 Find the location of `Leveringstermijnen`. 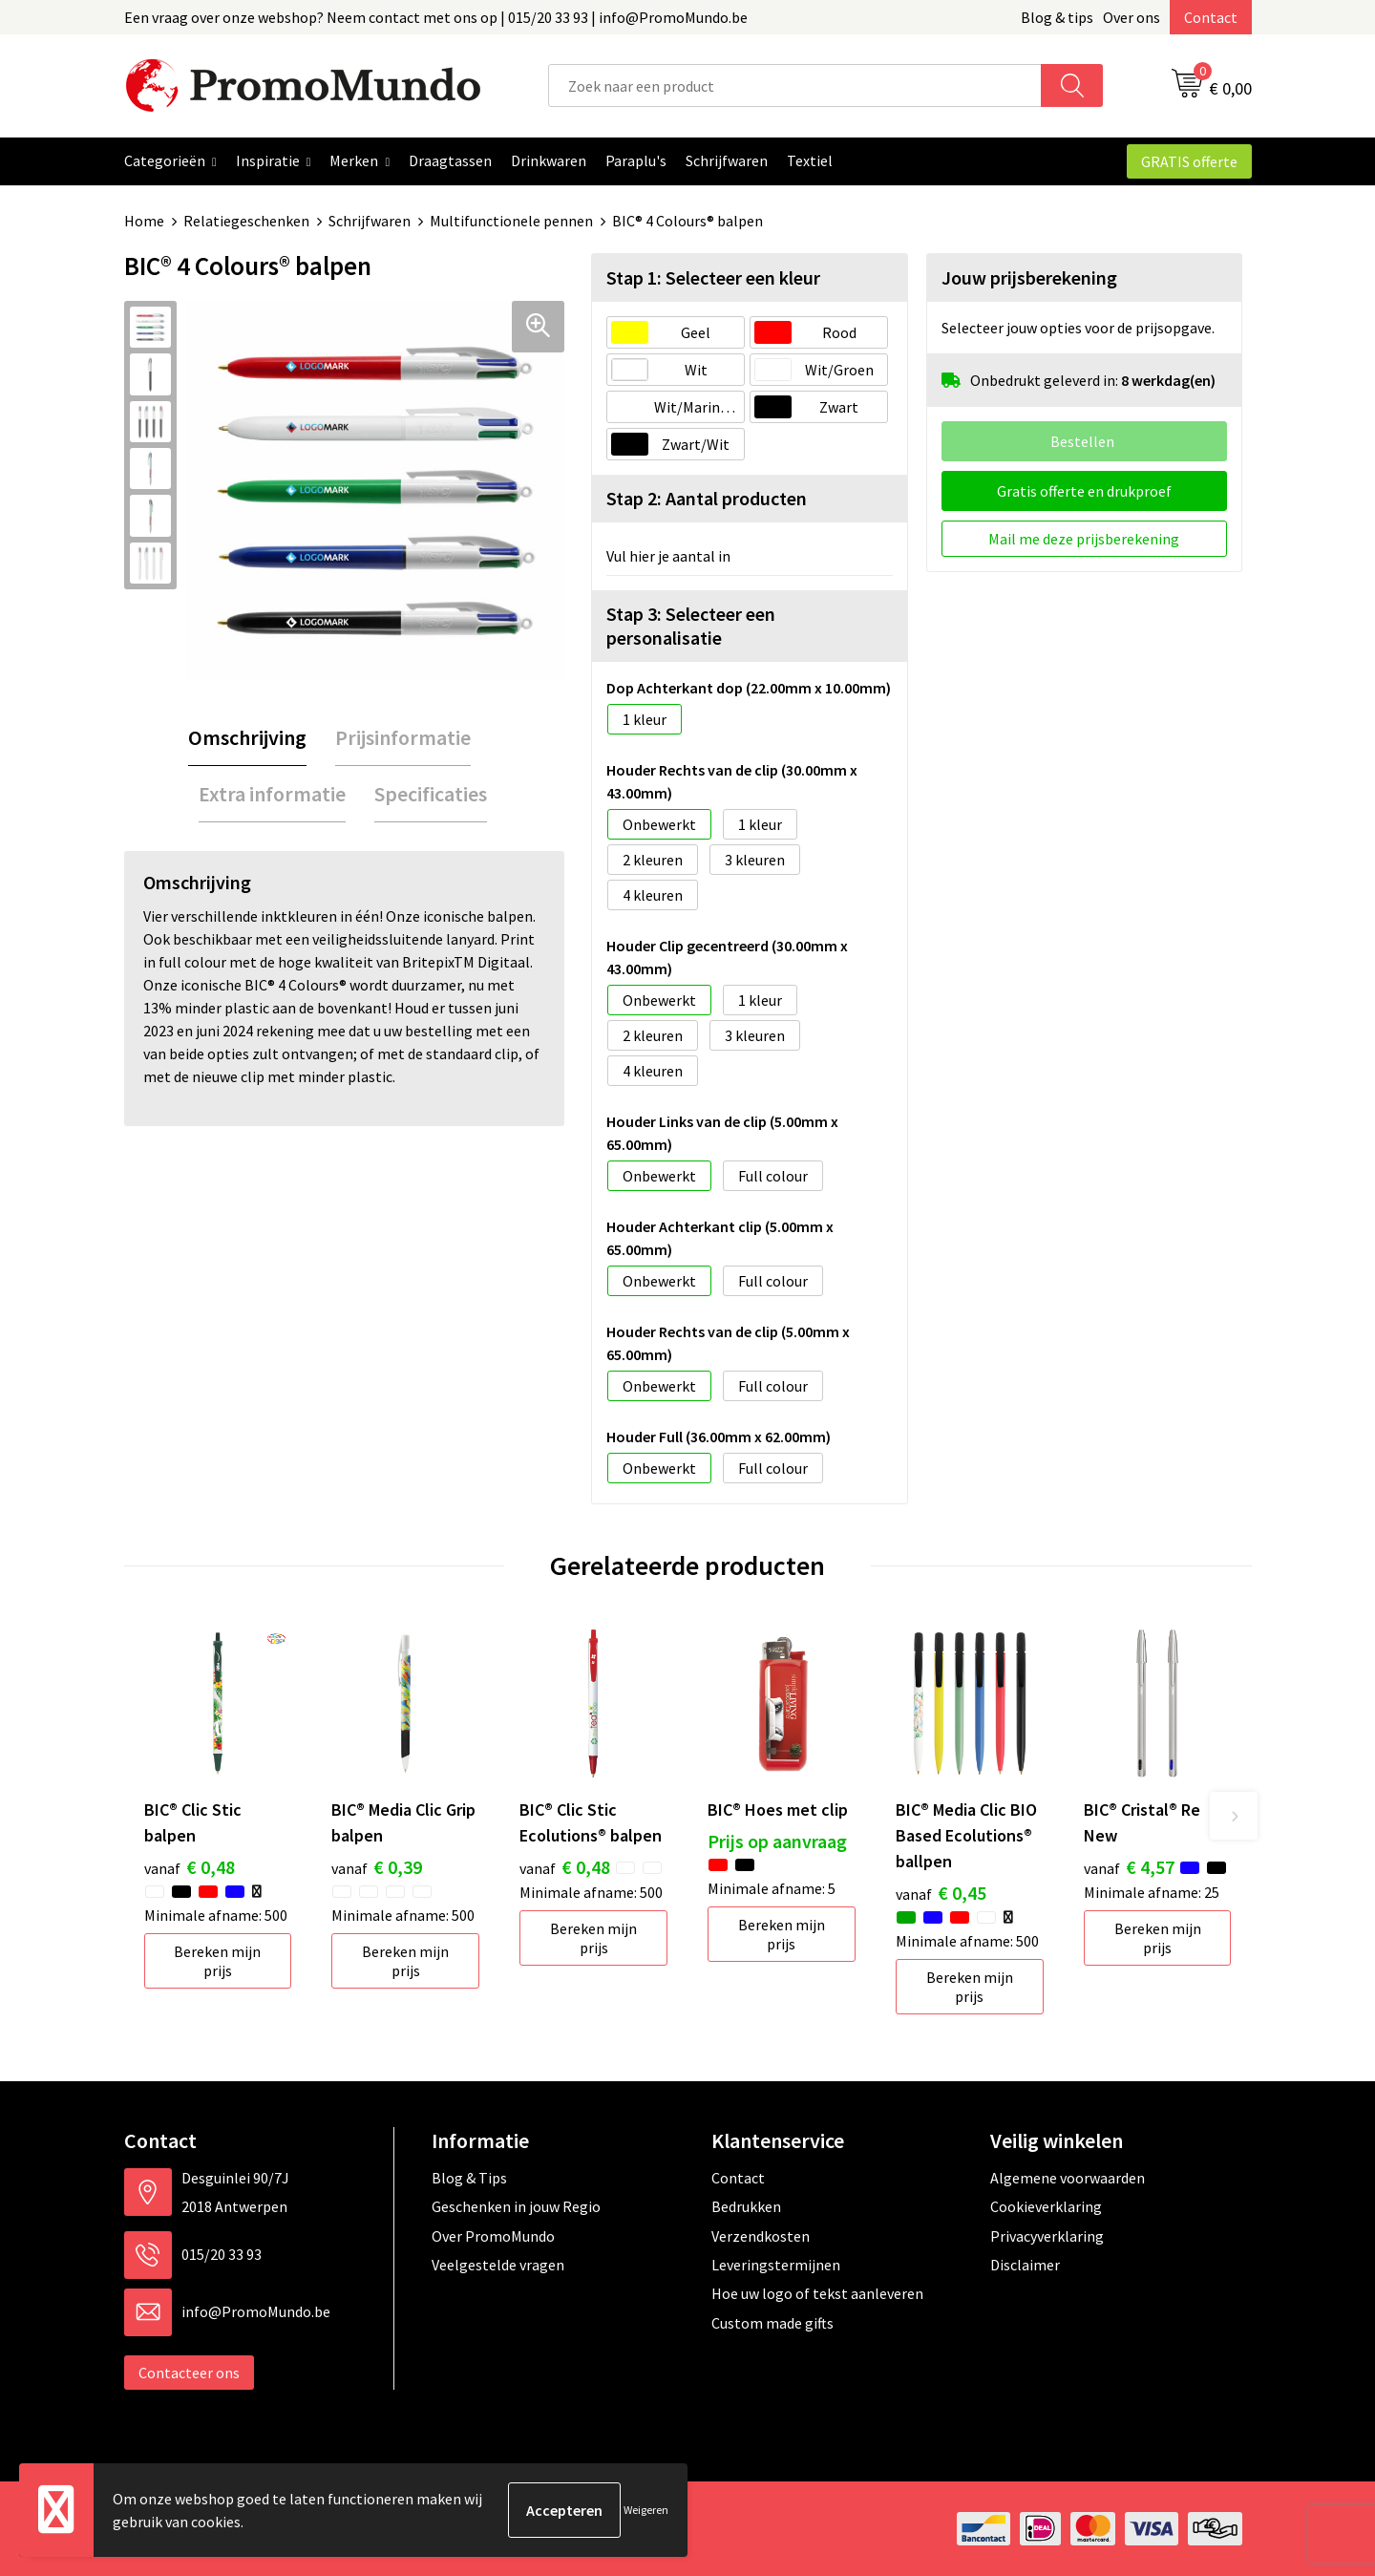

Leveringstermijnen is located at coordinates (775, 2264).